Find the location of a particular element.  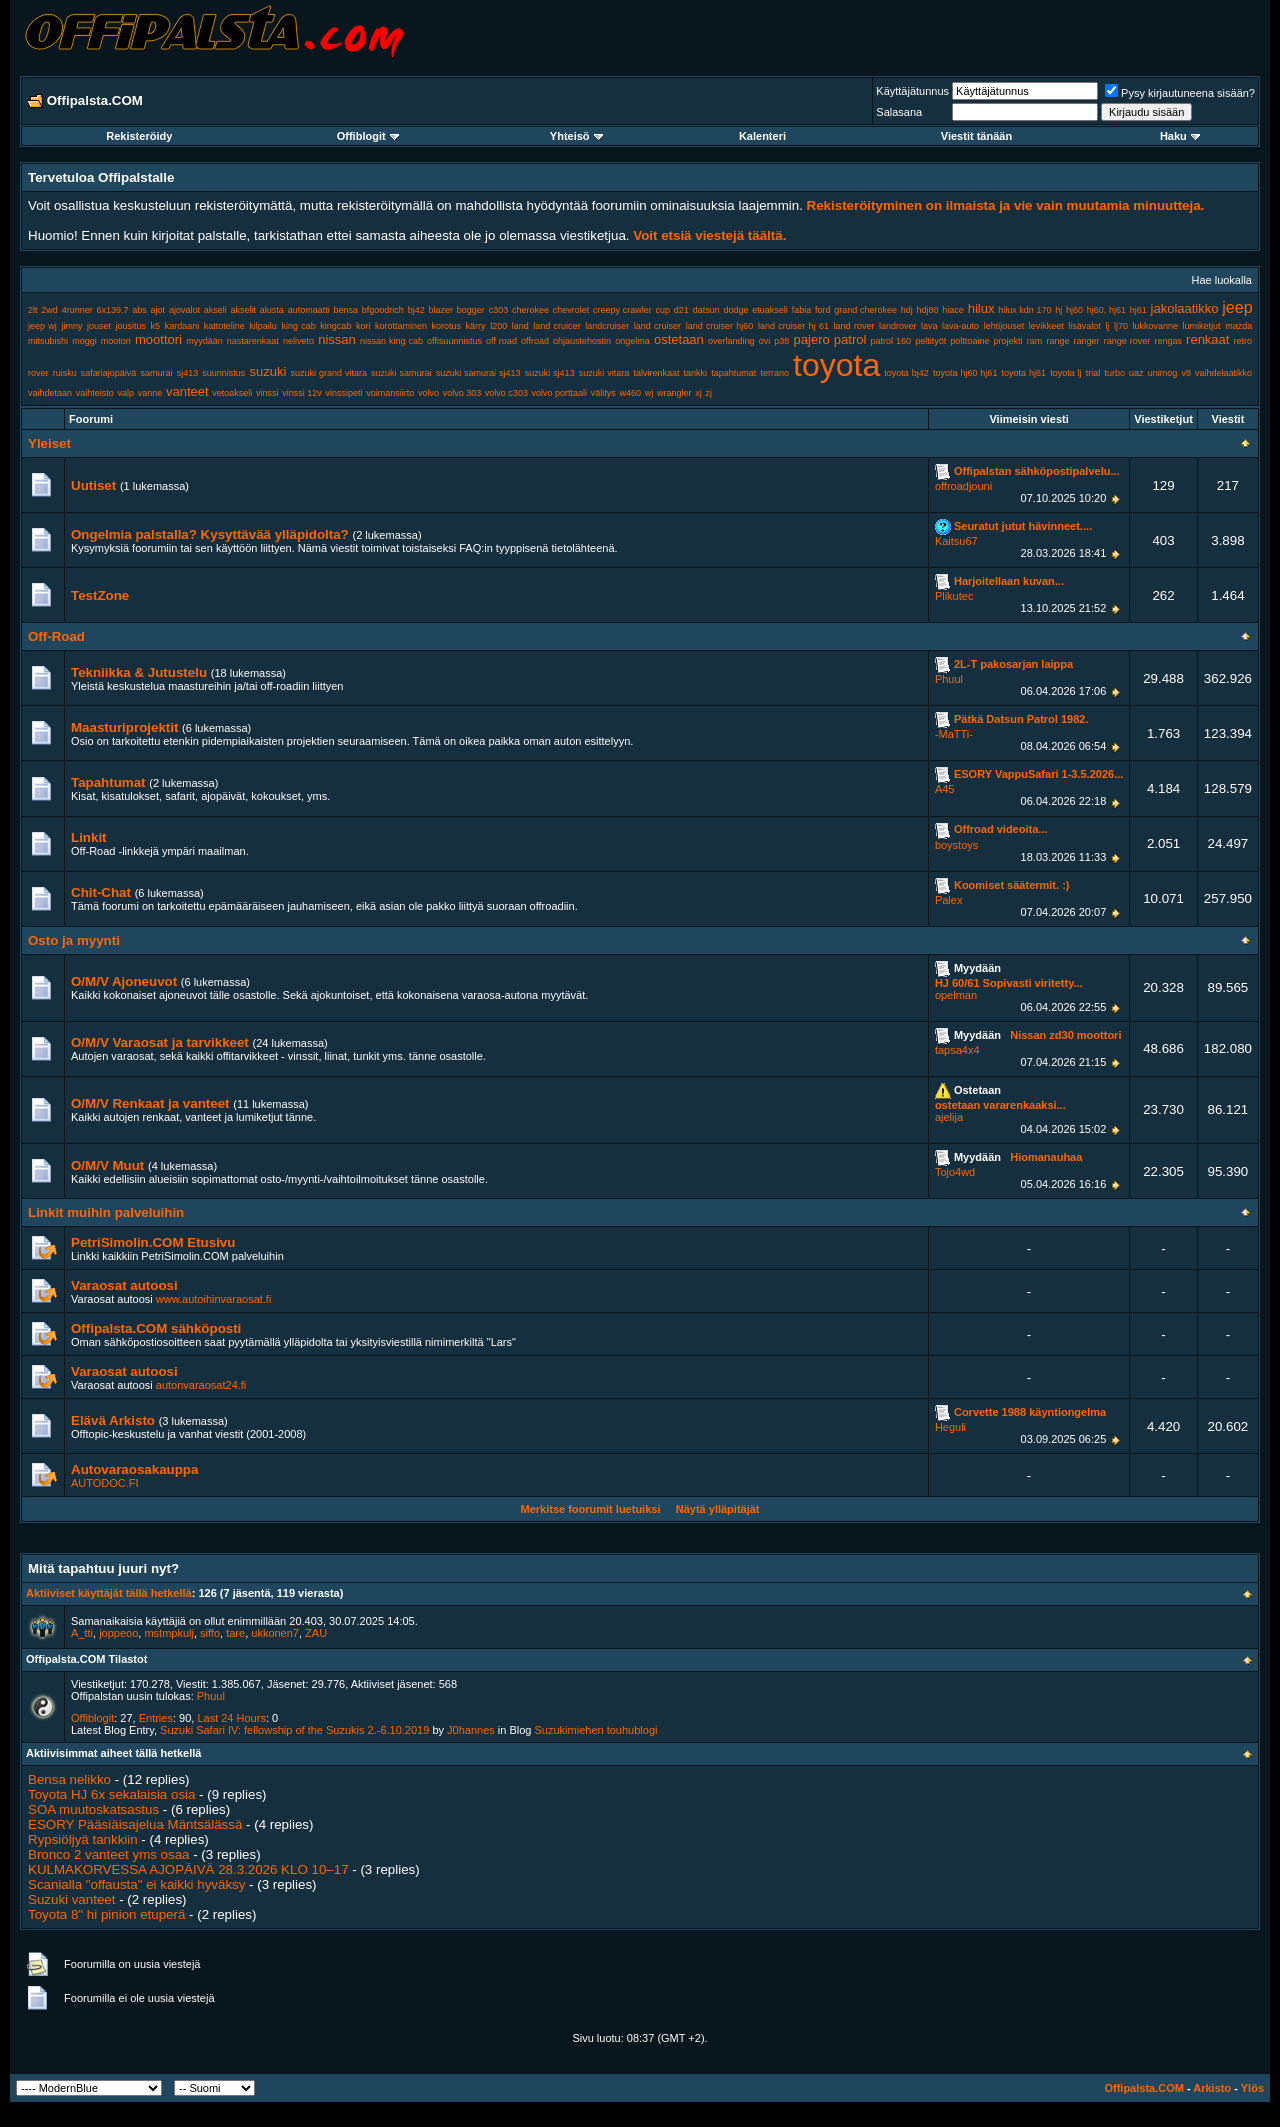

uaz is located at coordinates (1136, 373).